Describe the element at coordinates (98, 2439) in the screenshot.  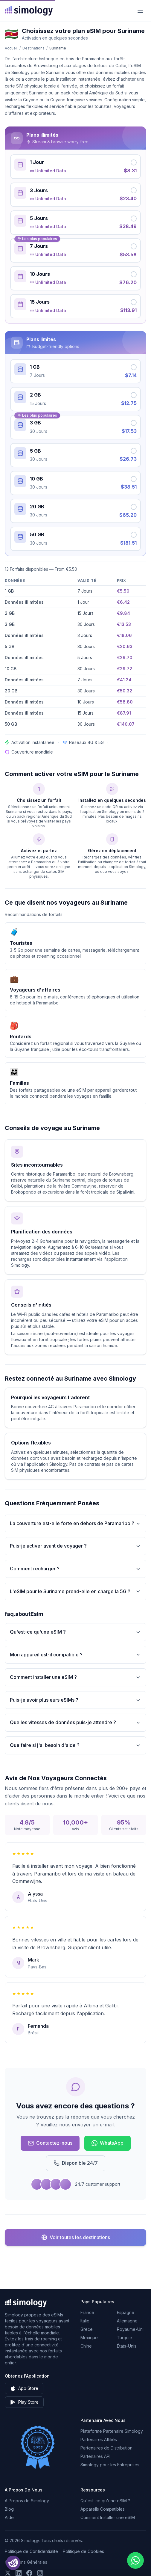
I see `Partenaires Affiliés` at that location.